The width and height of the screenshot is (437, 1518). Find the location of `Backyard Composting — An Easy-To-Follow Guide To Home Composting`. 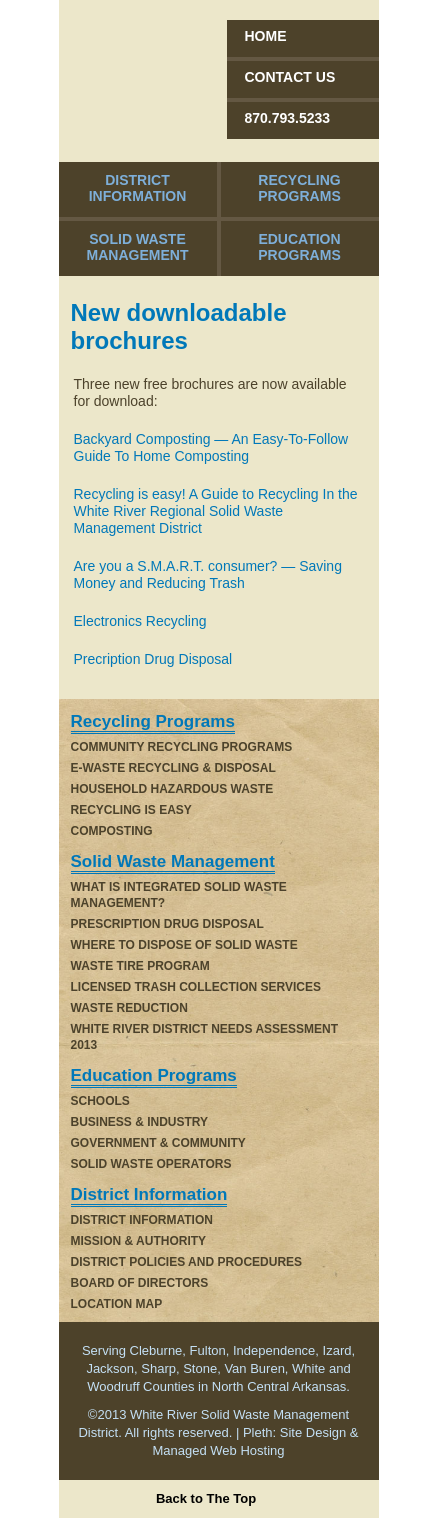

Backyard Composting — An Easy-To-Follow Guide To Home Composting is located at coordinates (211, 447).